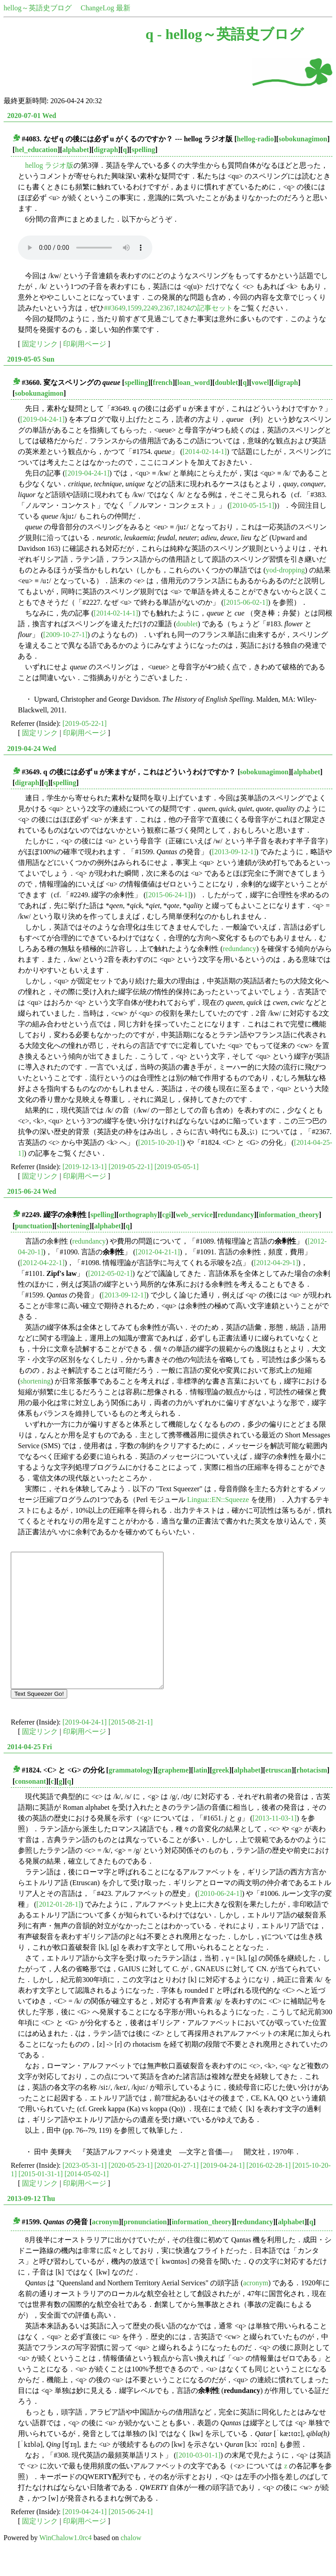 The image size is (336, 2576). I want to click on alphabet, so click(75, 149).